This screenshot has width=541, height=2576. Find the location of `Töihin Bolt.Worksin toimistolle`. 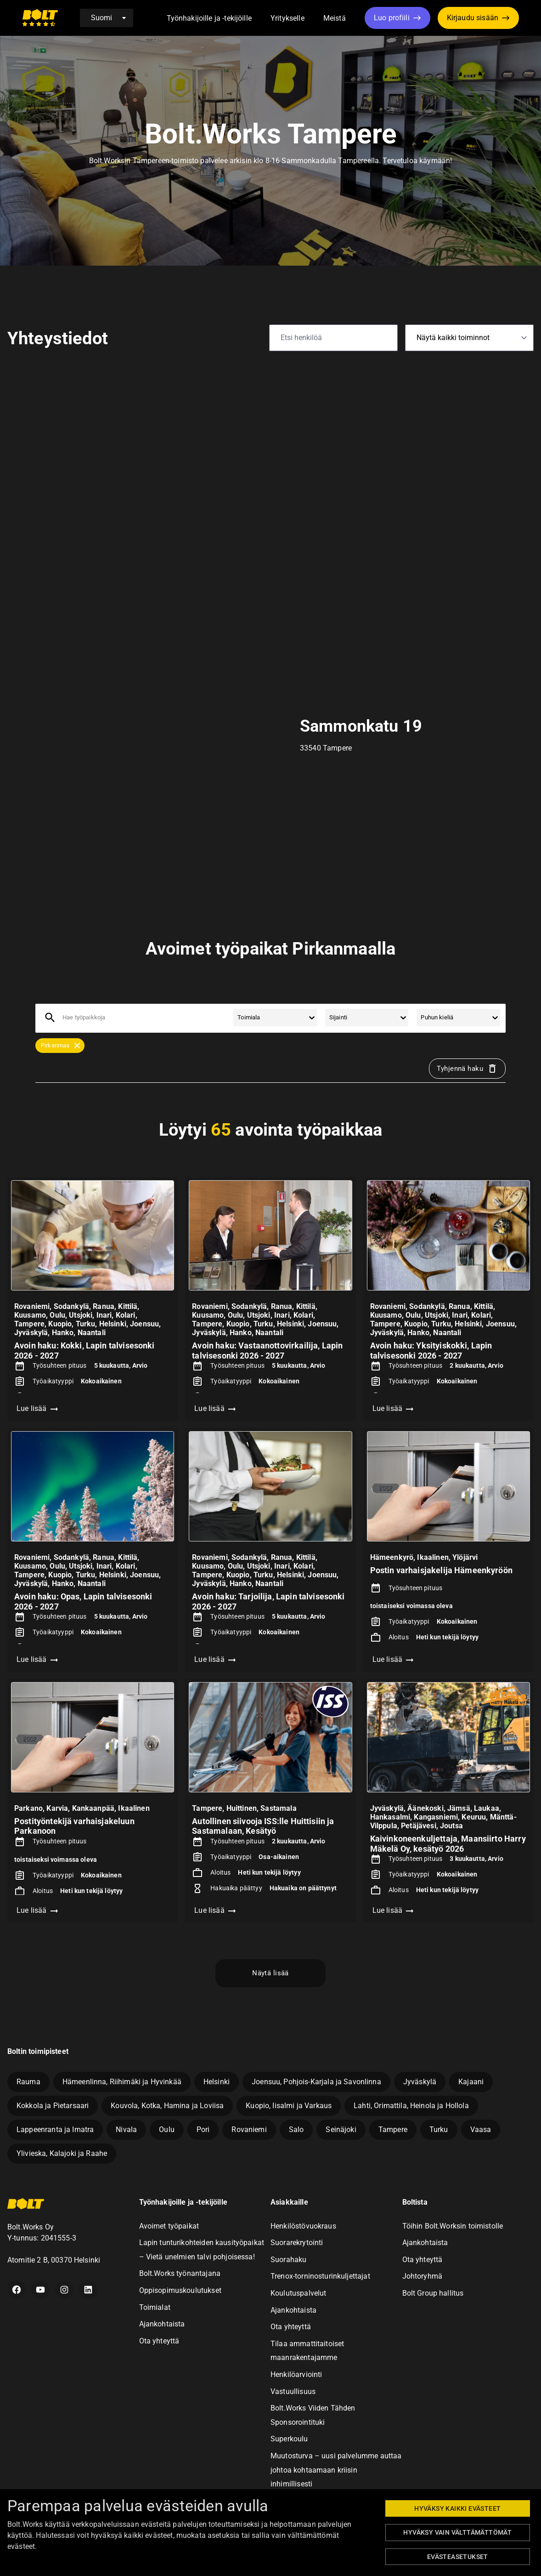

Töihin Bolt.Worksin toimistolle is located at coordinates (452, 2226).